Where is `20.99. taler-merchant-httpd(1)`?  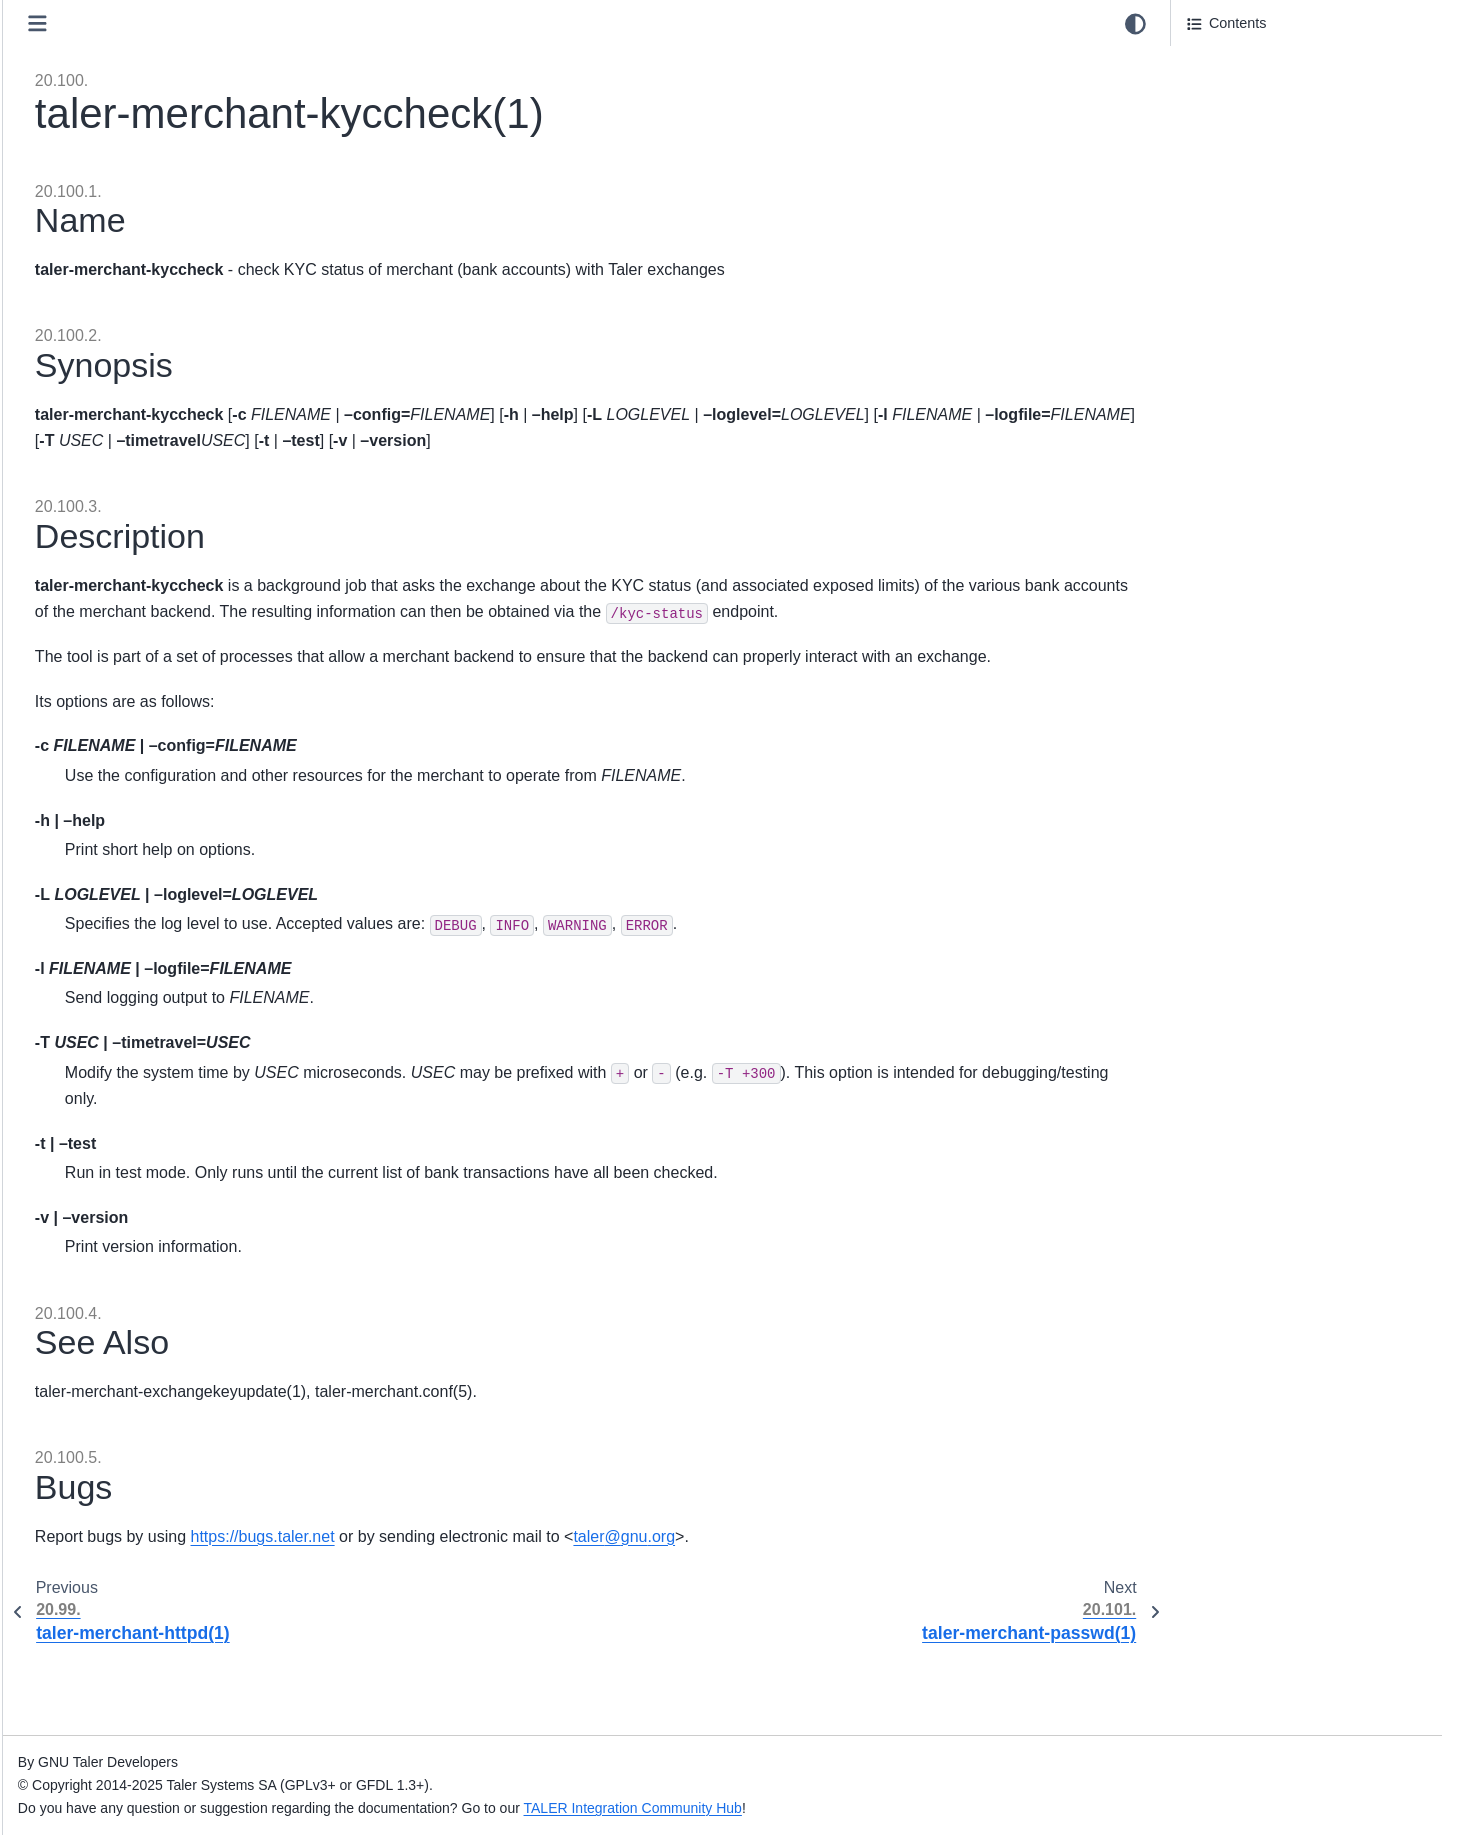 20.99. taler-merchant-httpd(1) is located at coordinates (171, 1081).